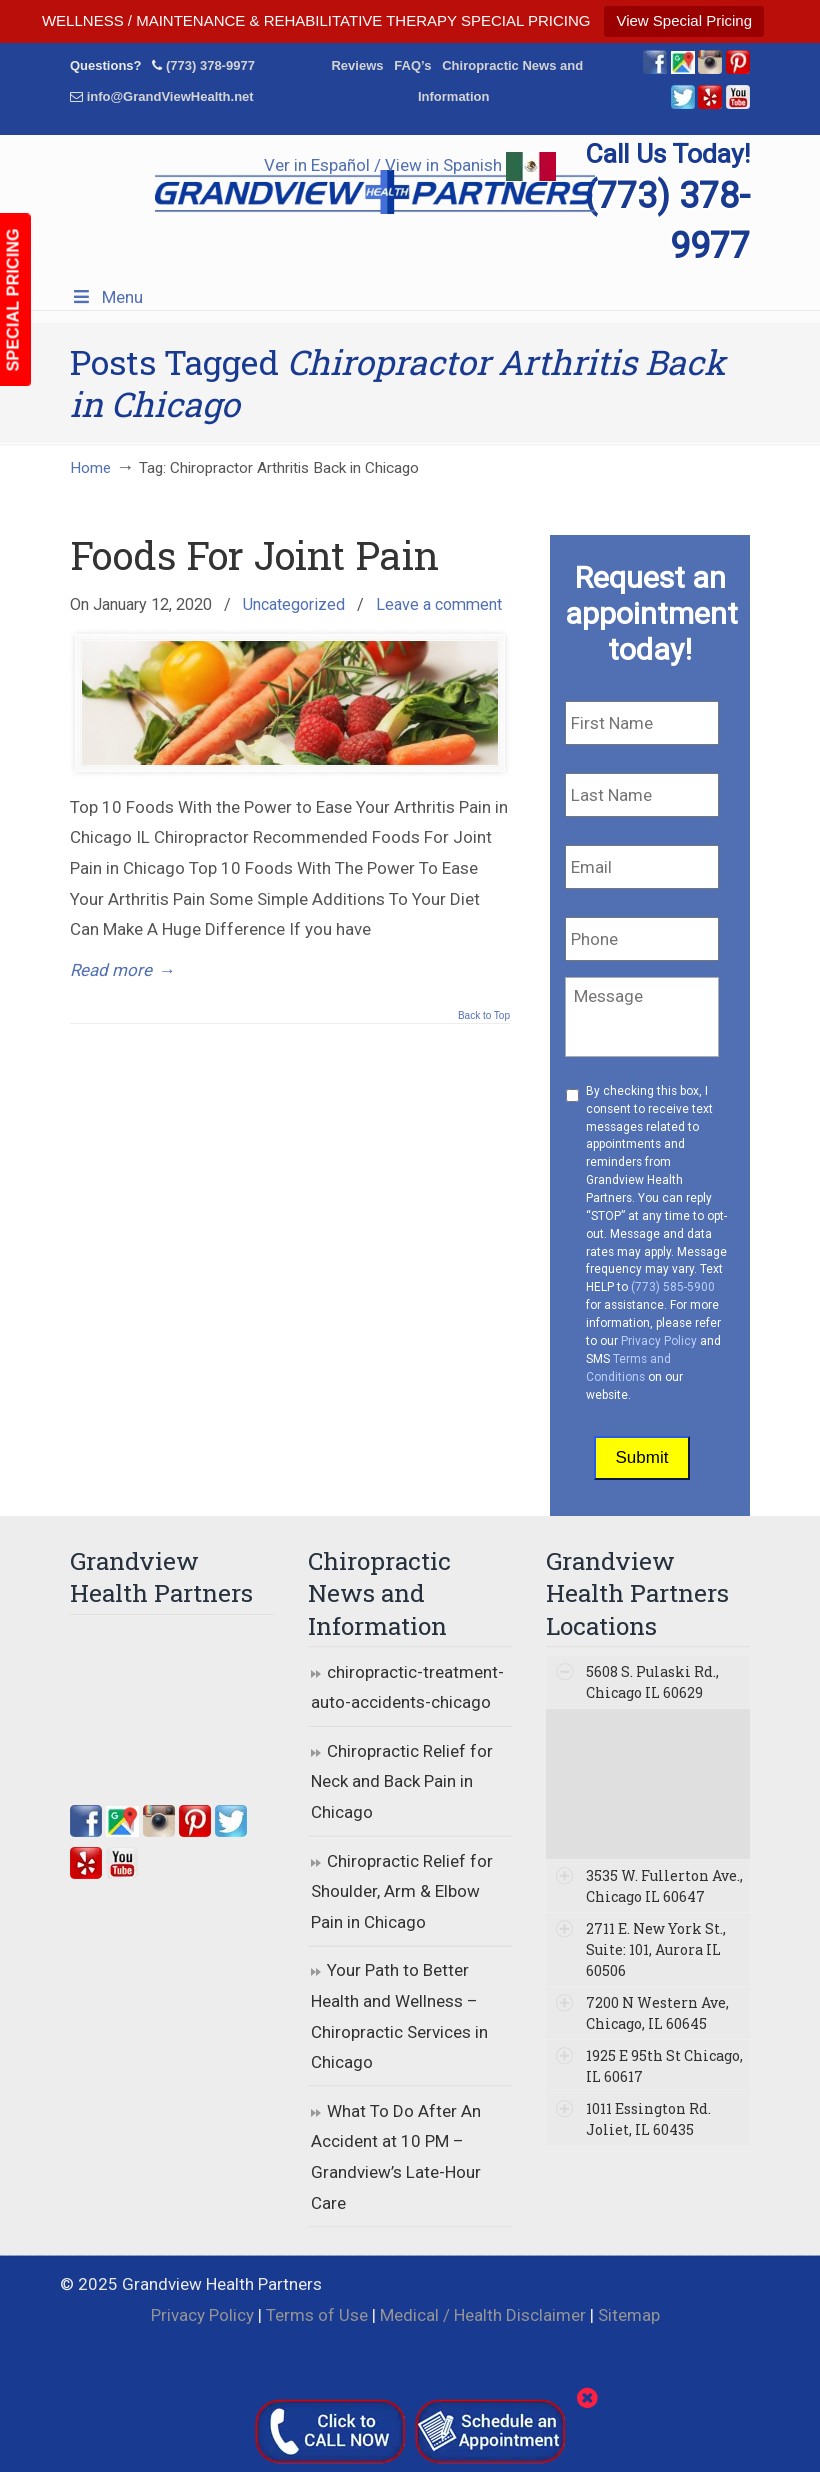 This screenshot has width=820, height=2472. I want to click on Uncategorized, so click(294, 604).